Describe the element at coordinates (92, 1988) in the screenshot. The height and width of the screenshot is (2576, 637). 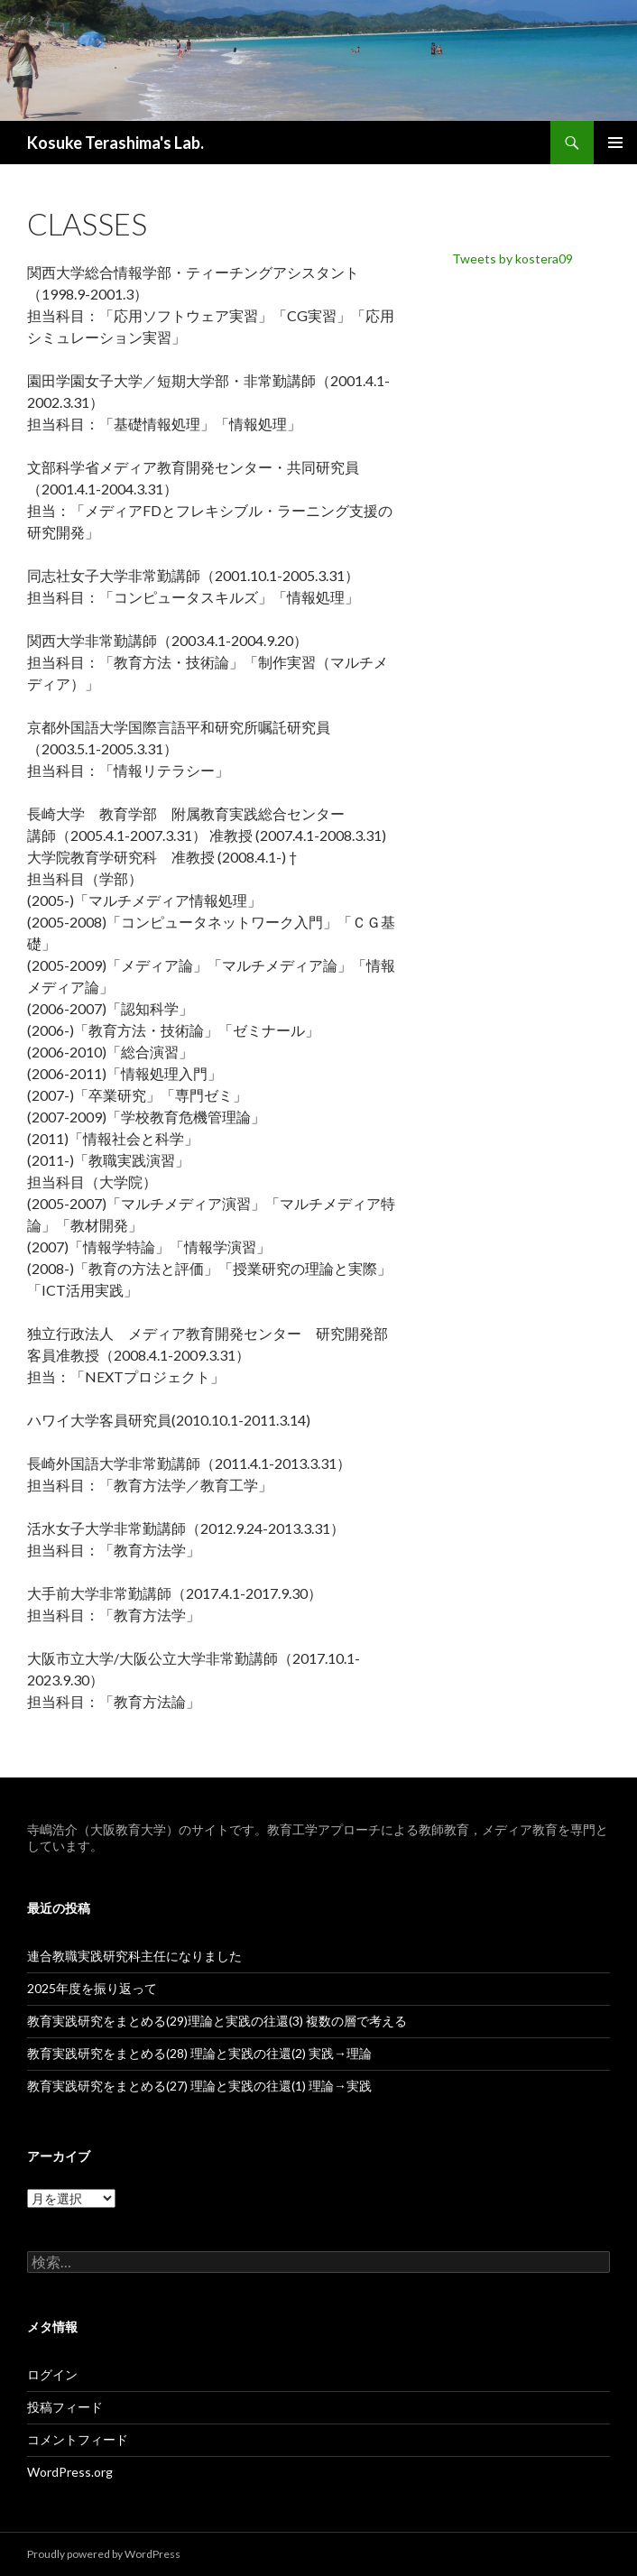
I see `2025年度を振り返って` at that location.